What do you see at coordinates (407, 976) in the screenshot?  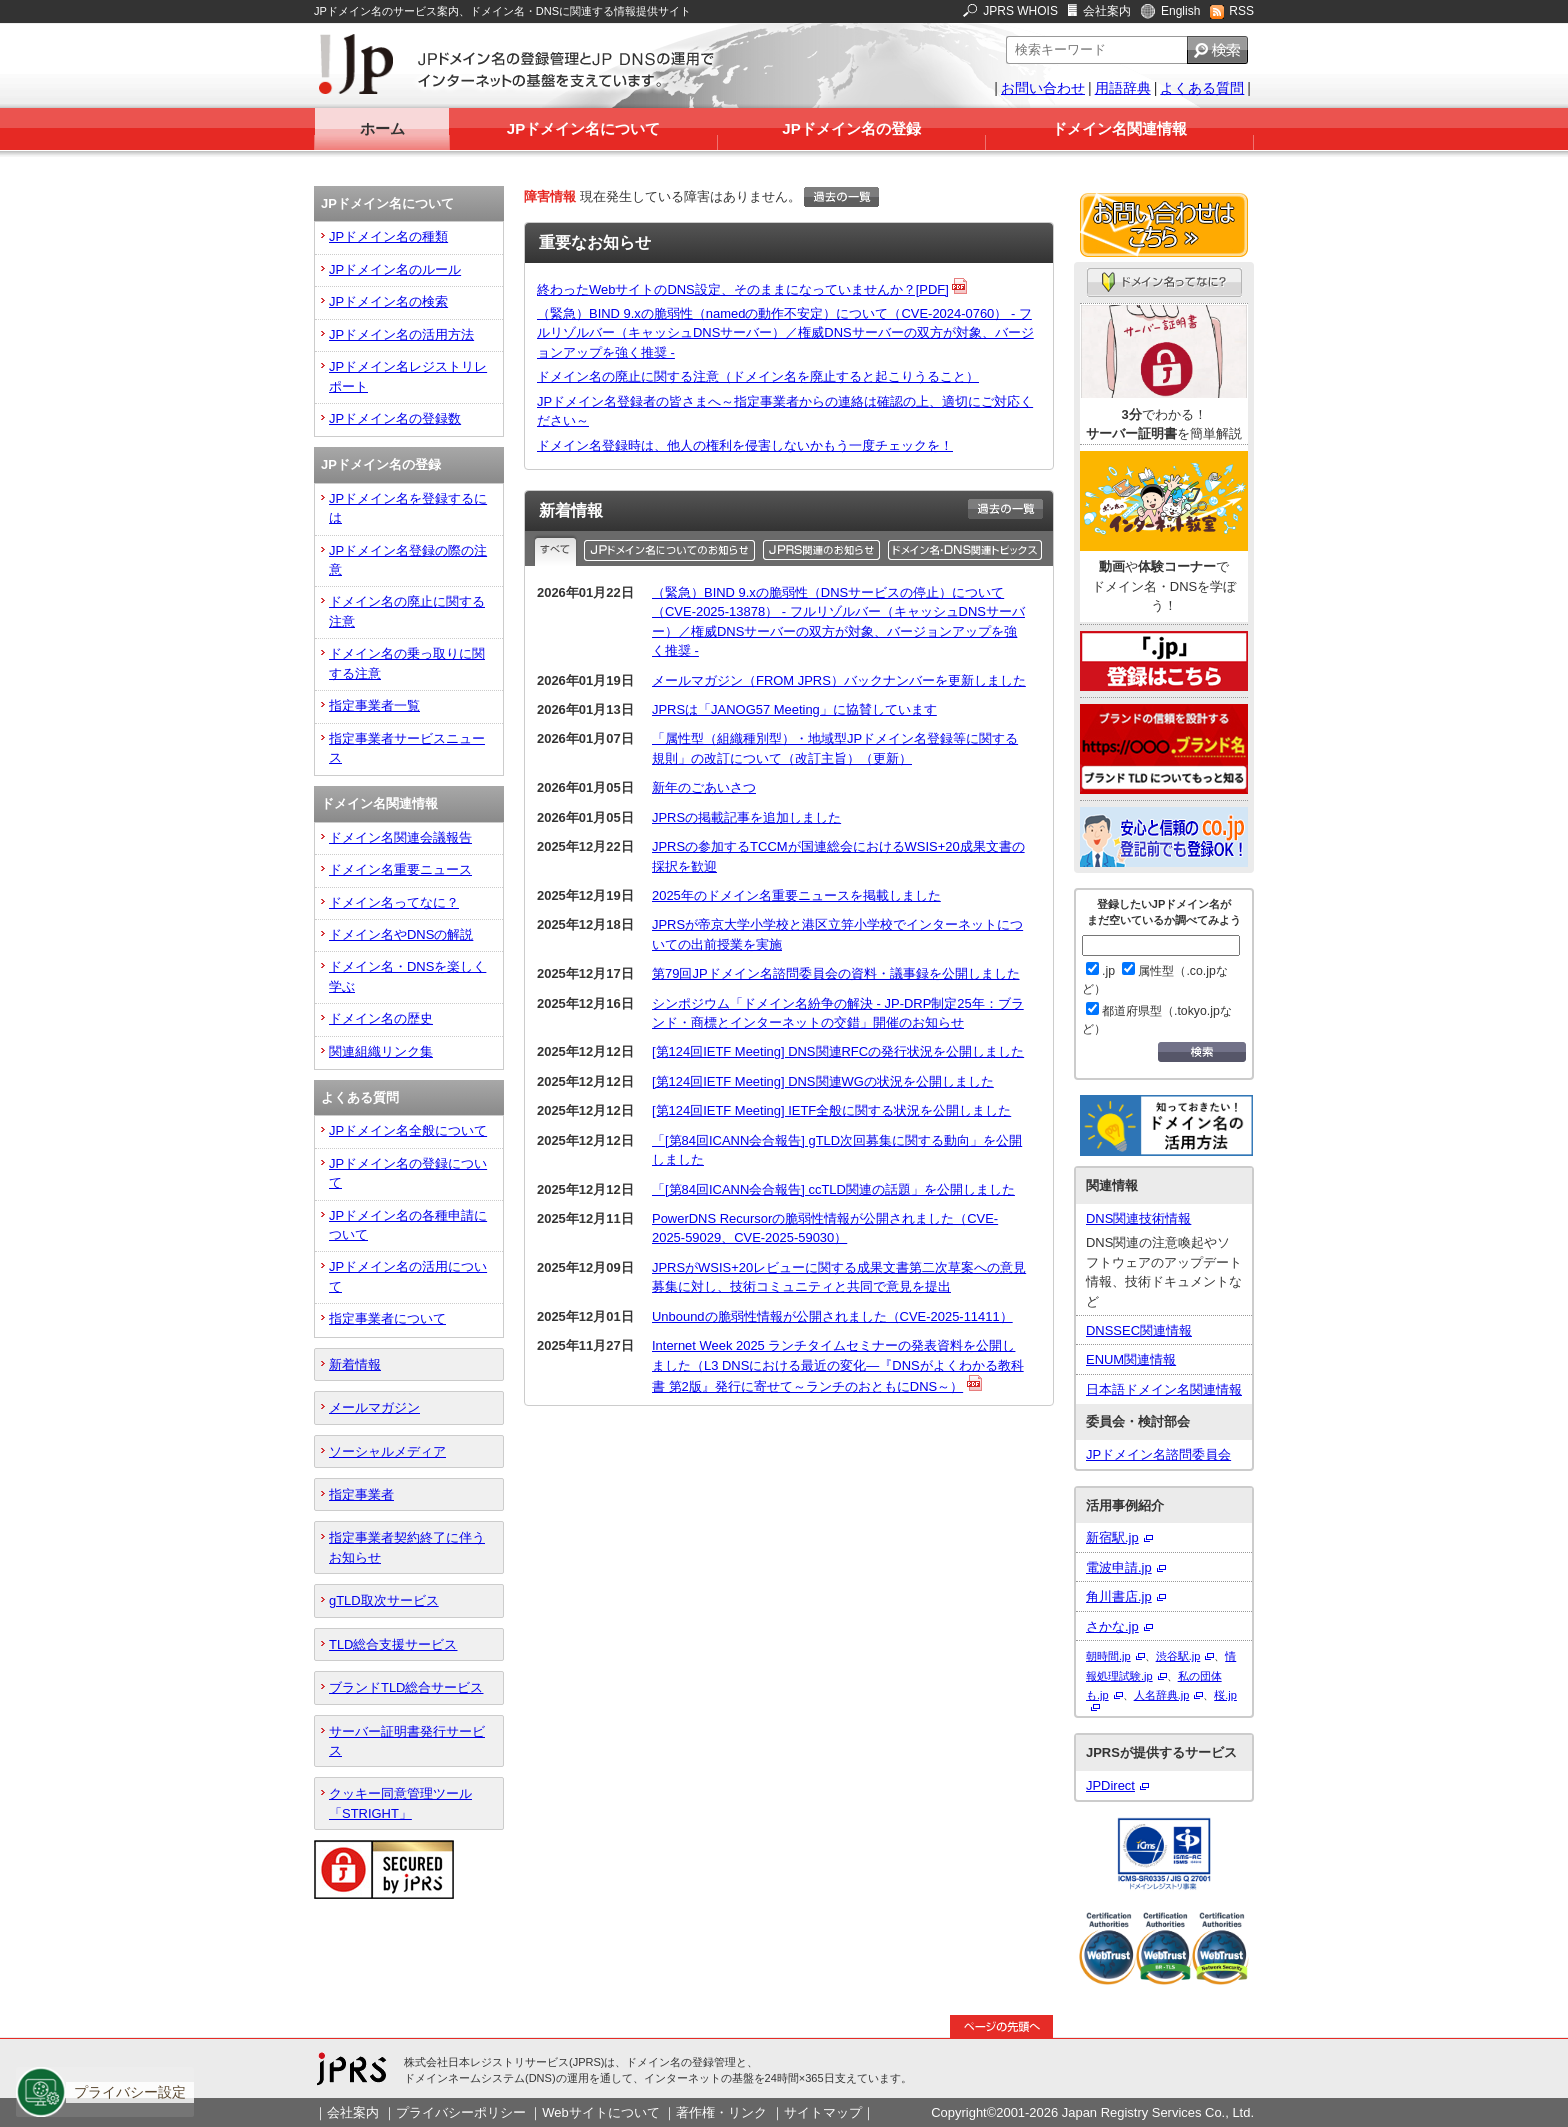 I see `ドメイン名・DNSを楽しく学ぶ` at bounding box center [407, 976].